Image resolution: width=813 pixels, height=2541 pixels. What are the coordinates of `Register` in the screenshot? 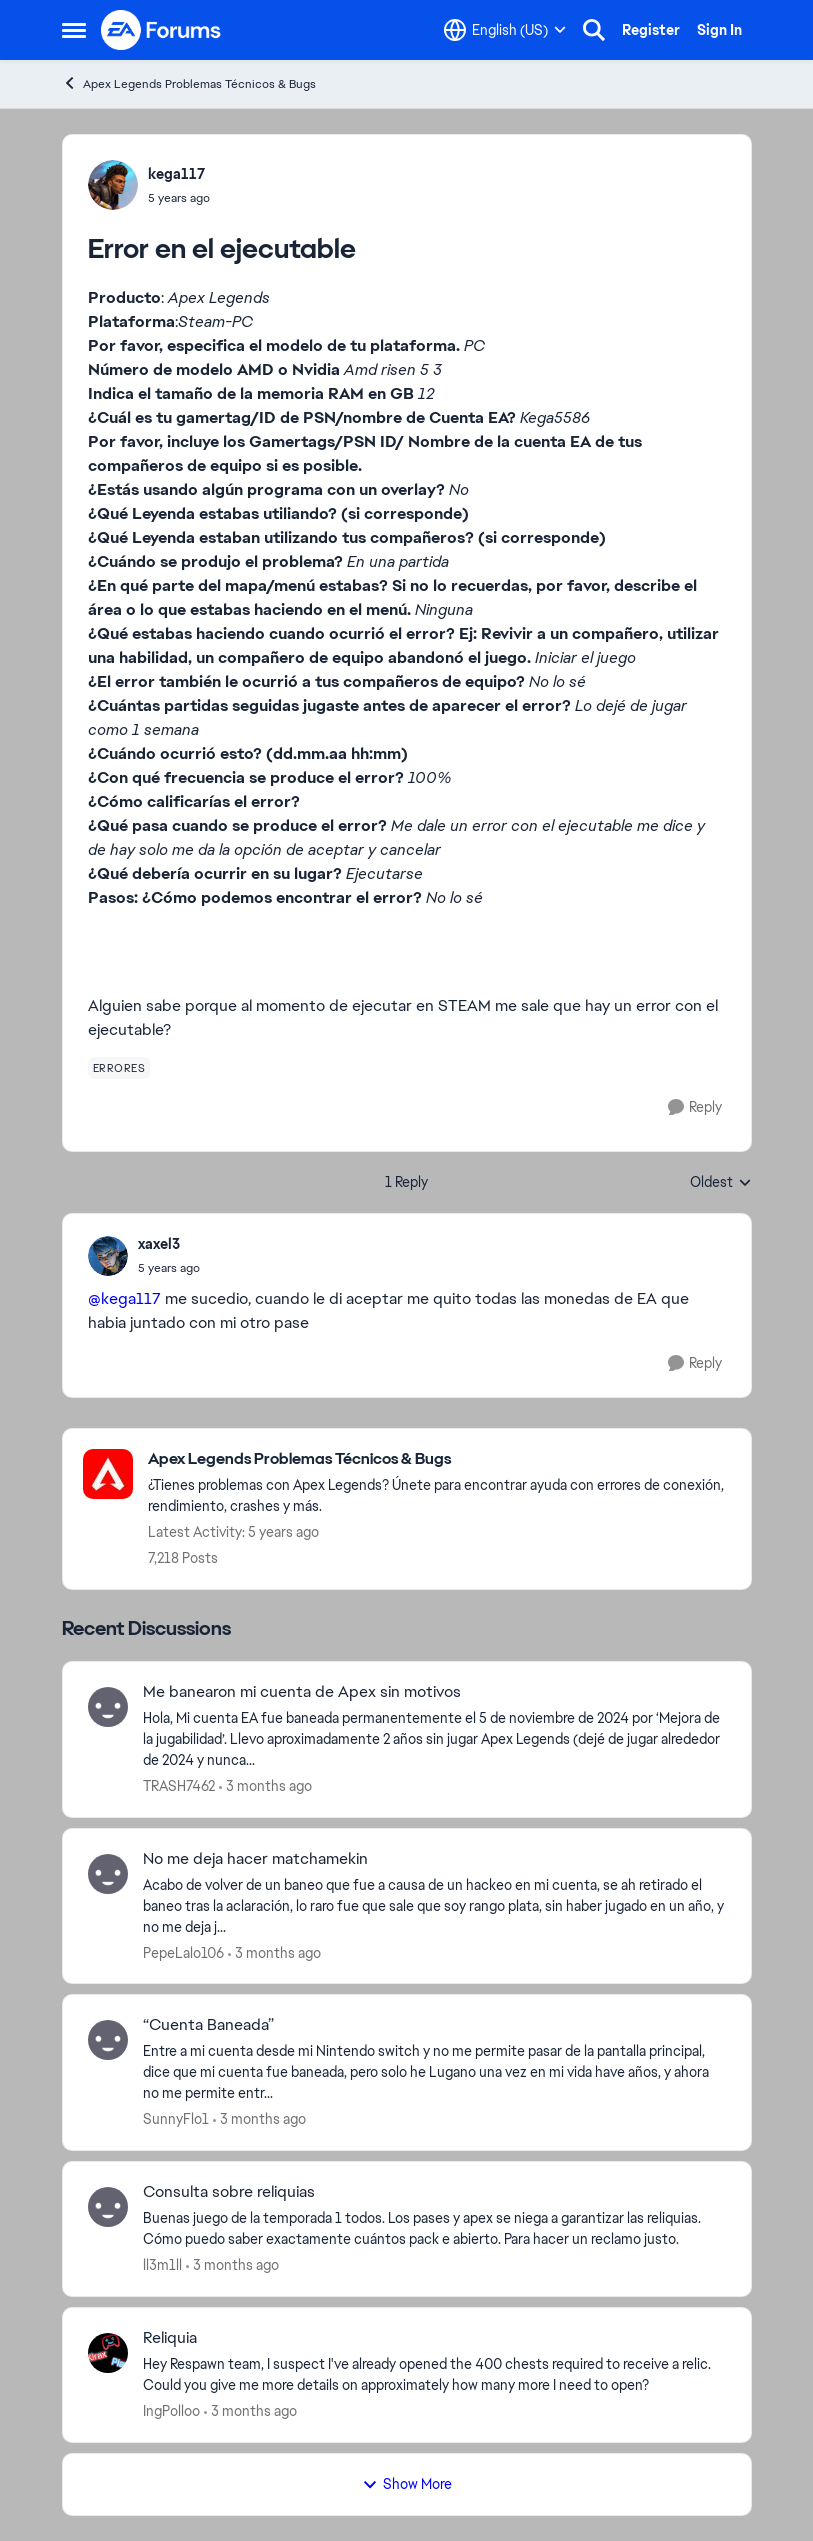 It's located at (651, 30).